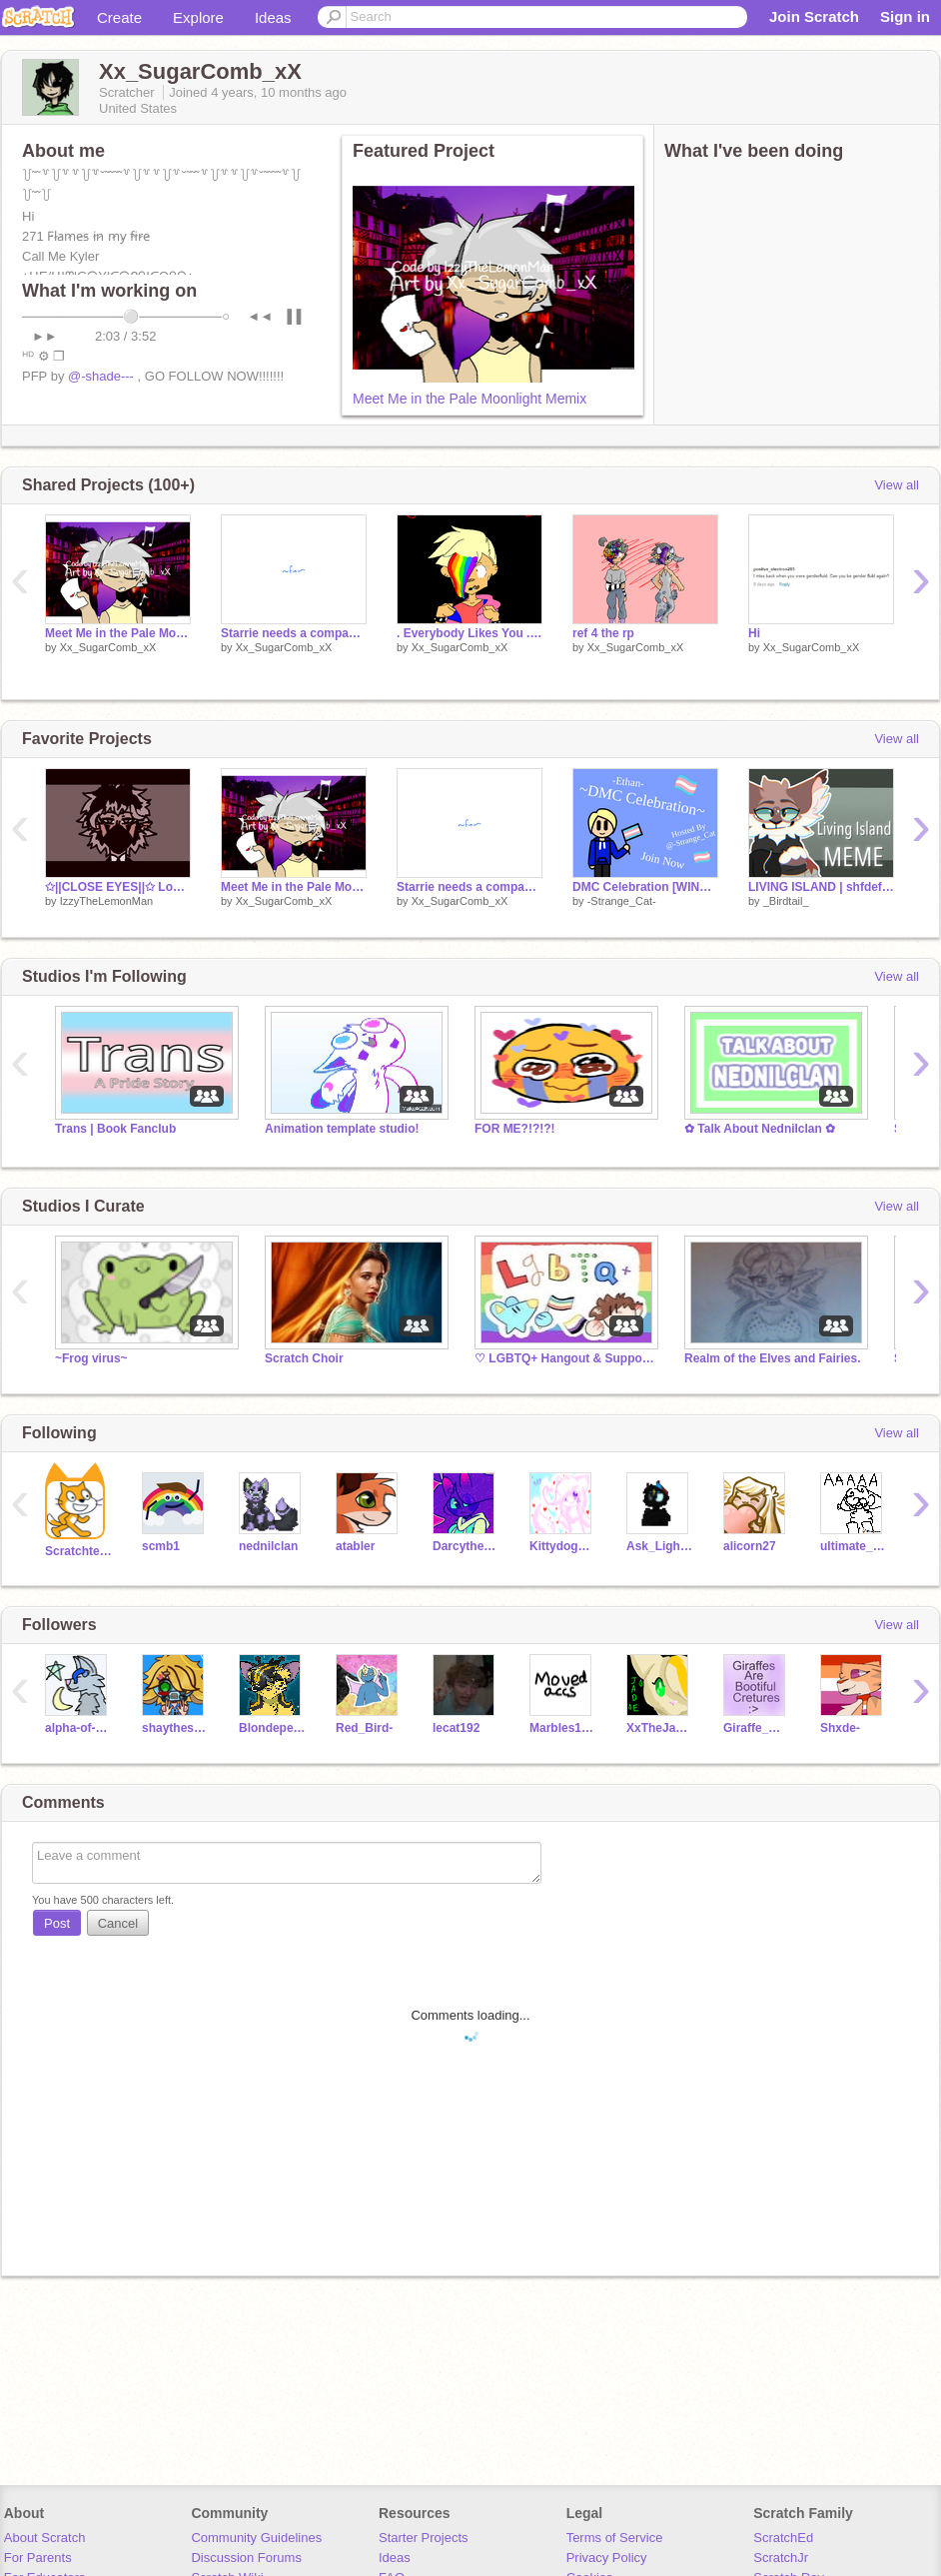 The image size is (941, 2576). Describe the element at coordinates (840, 1728) in the screenshot. I see `Shxde-` at that location.